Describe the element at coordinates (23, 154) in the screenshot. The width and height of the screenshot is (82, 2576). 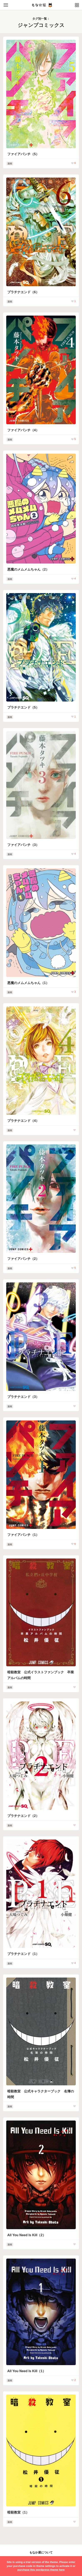
I see `ファイアパンチ（5）` at that location.